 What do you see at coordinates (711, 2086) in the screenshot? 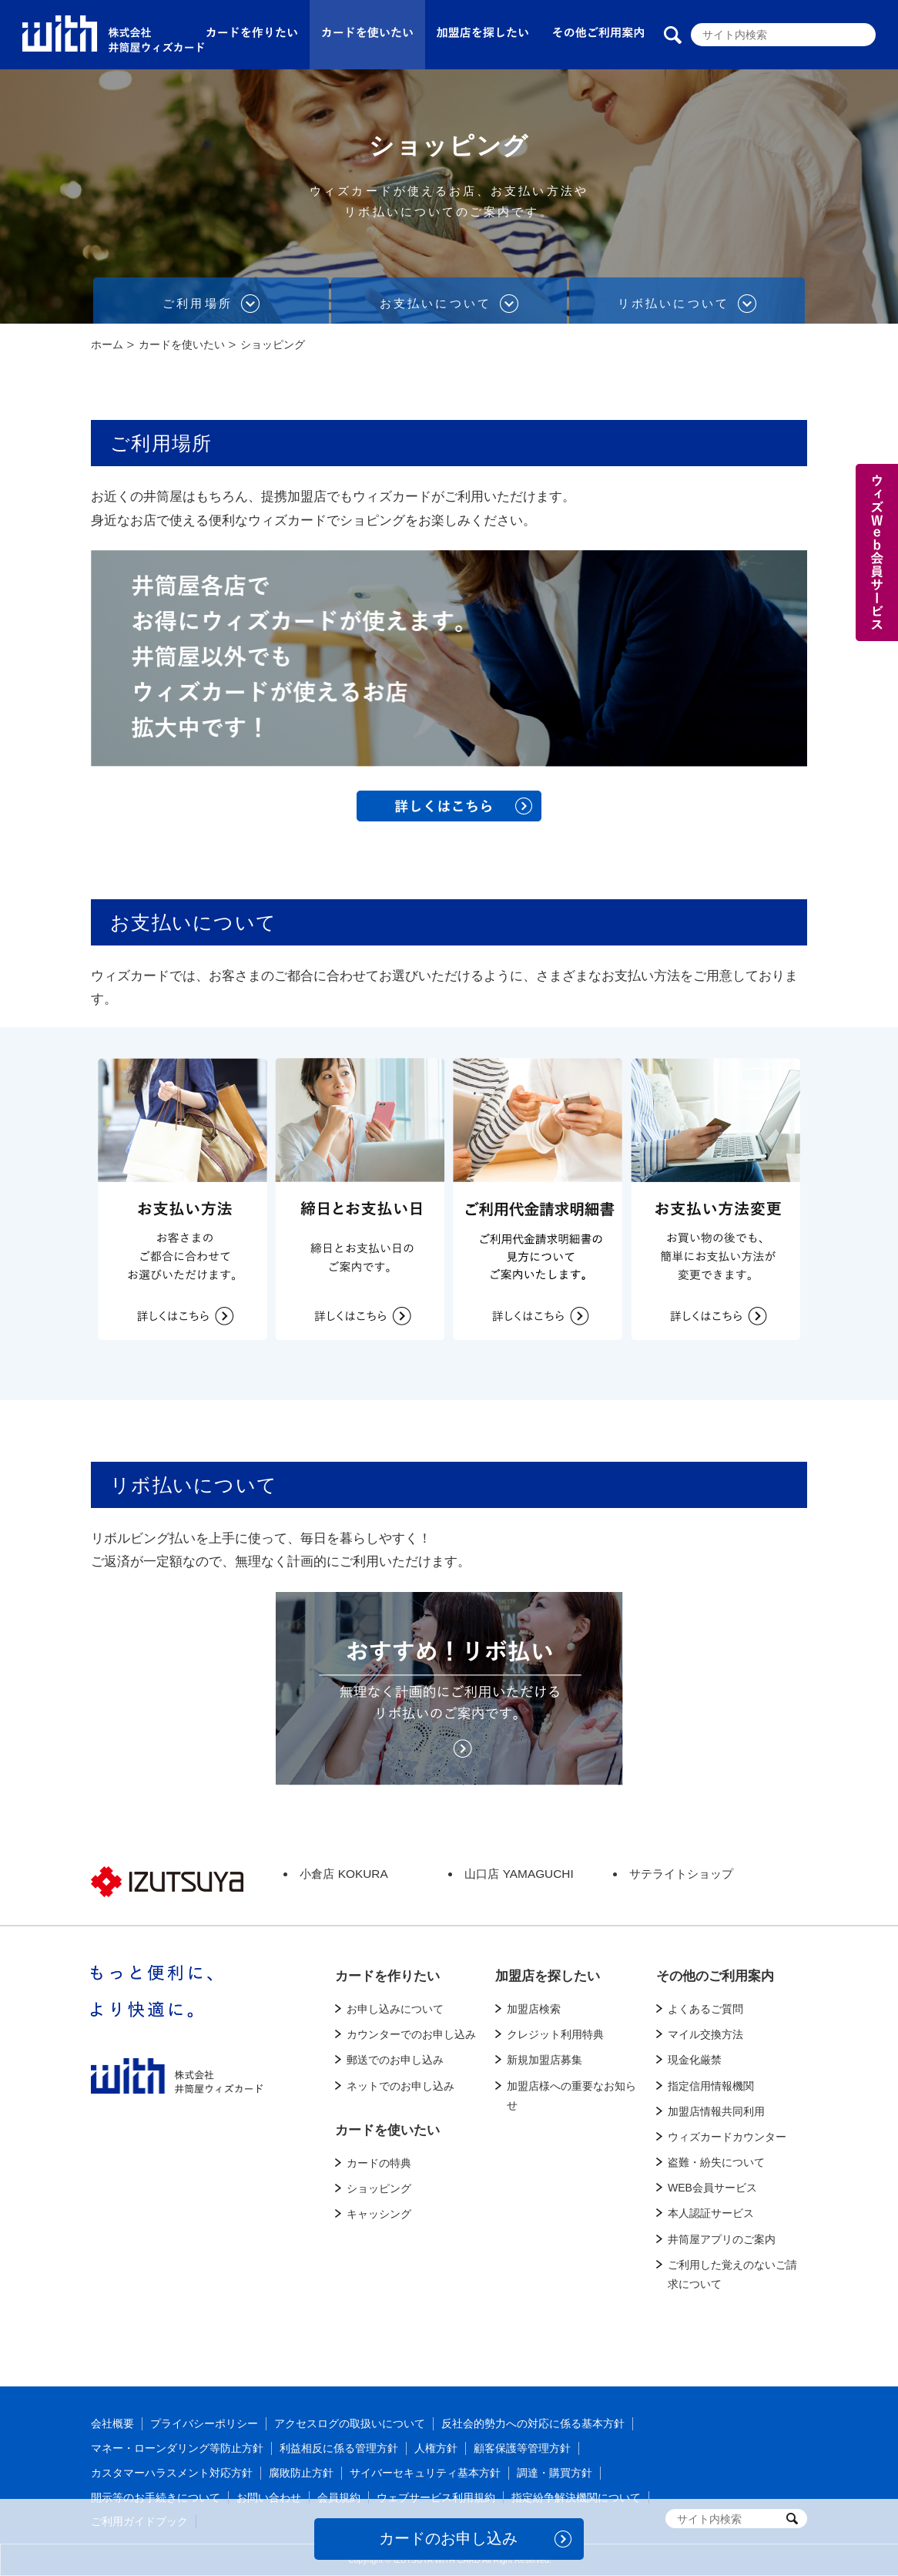
I see `指定信用情報機関` at bounding box center [711, 2086].